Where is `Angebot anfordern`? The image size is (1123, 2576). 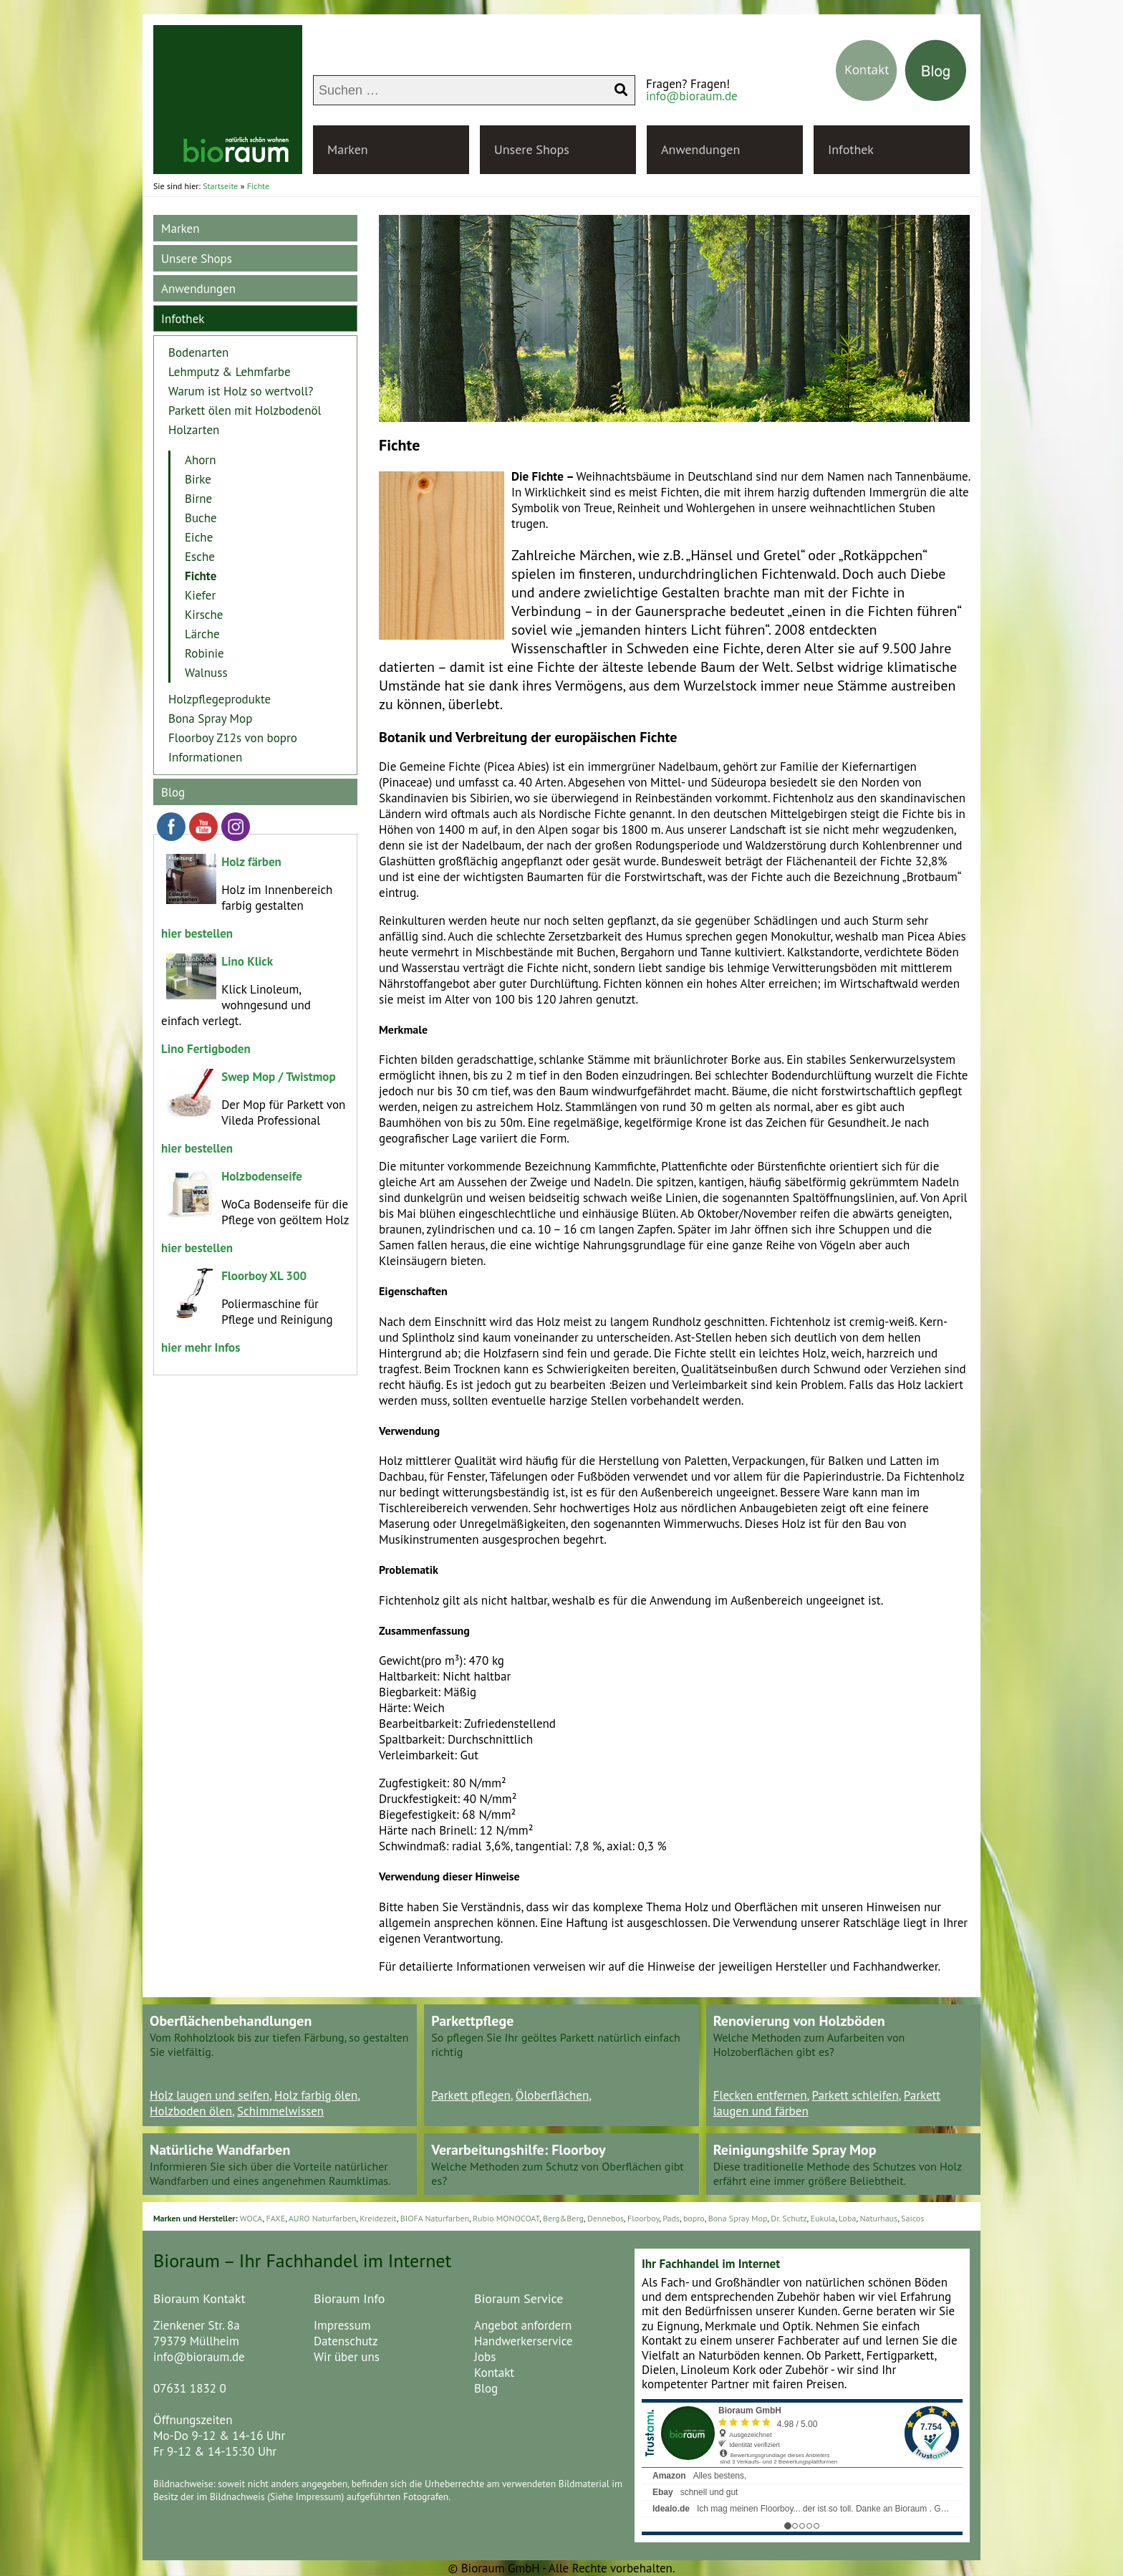 Angebot anfordern is located at coordinates (523, 2325).